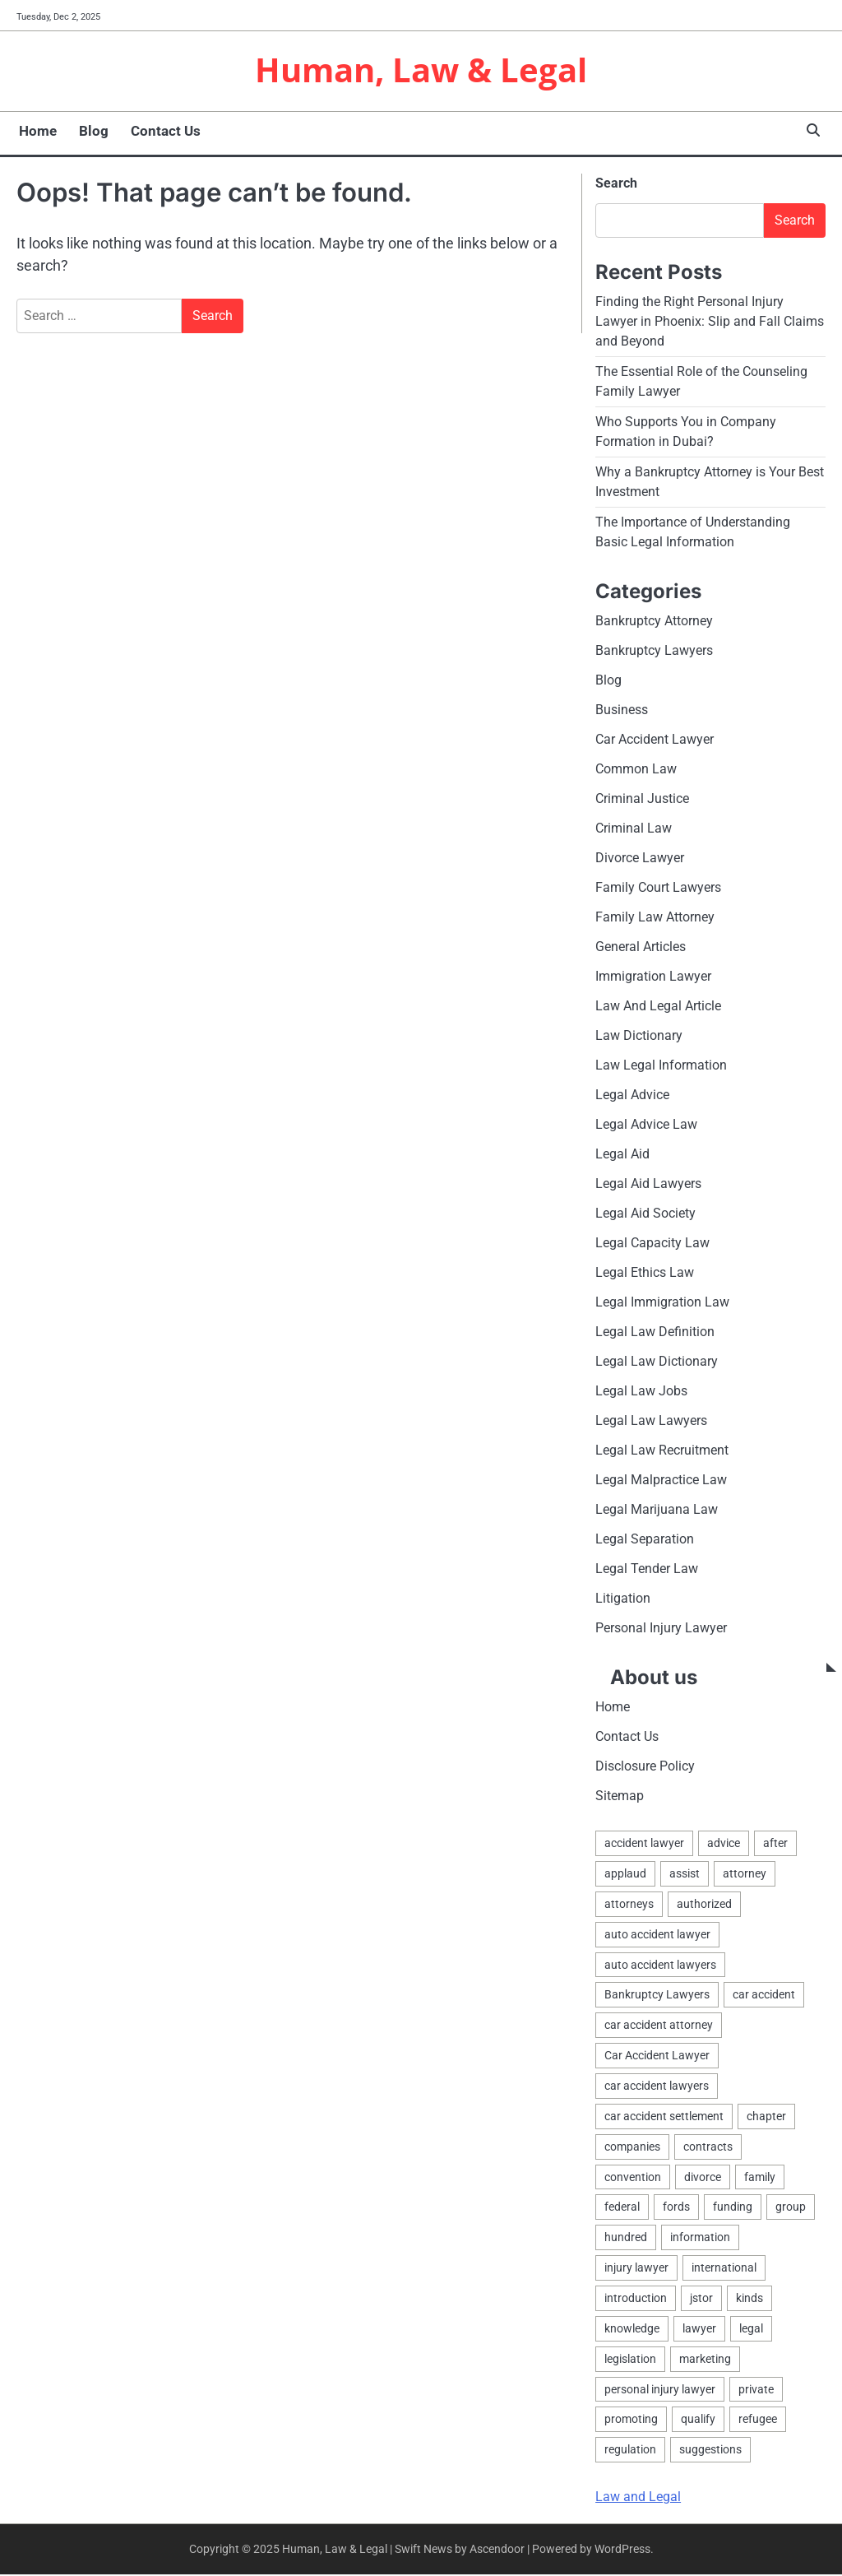 This screenshot has height=2576, width=842. What do you see at coordinates (621, 711) in the screenshot?
I see `Business` at bounding box center [621, 711].